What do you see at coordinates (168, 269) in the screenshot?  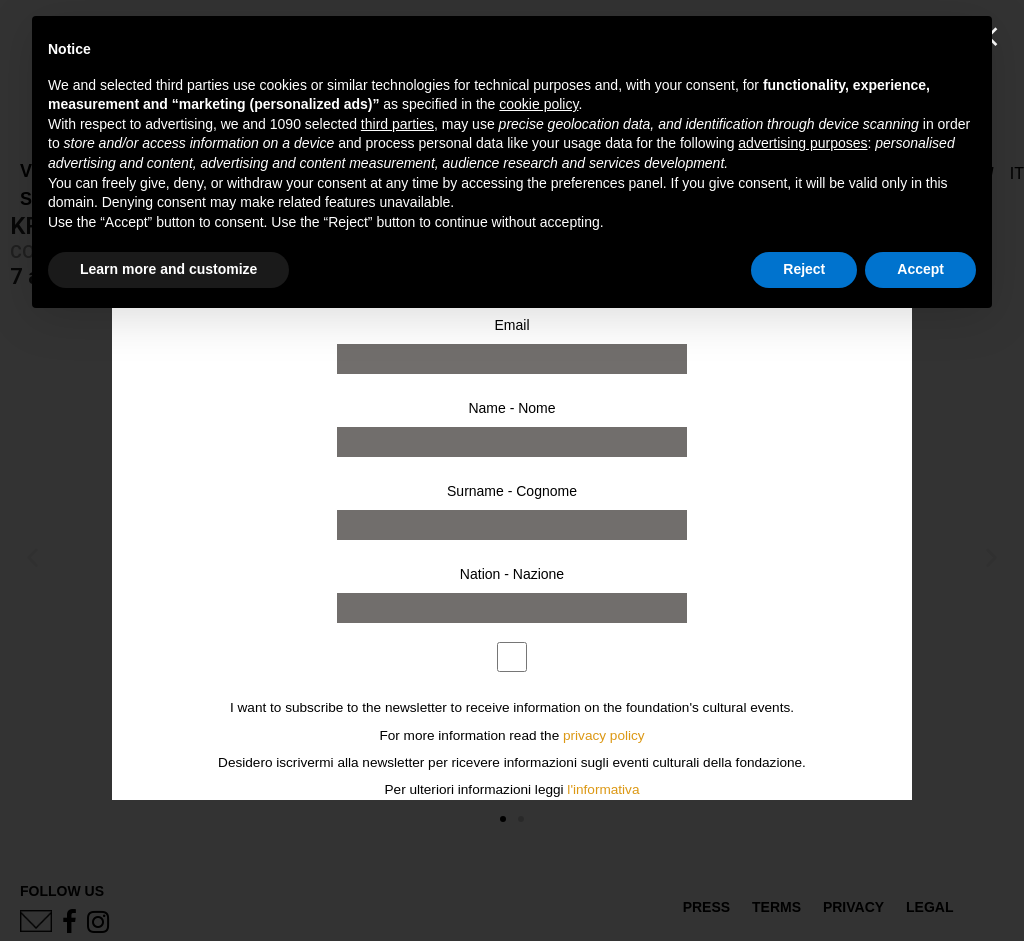 I see `Learn more and customize [button]` at bounding box center [168, 269].